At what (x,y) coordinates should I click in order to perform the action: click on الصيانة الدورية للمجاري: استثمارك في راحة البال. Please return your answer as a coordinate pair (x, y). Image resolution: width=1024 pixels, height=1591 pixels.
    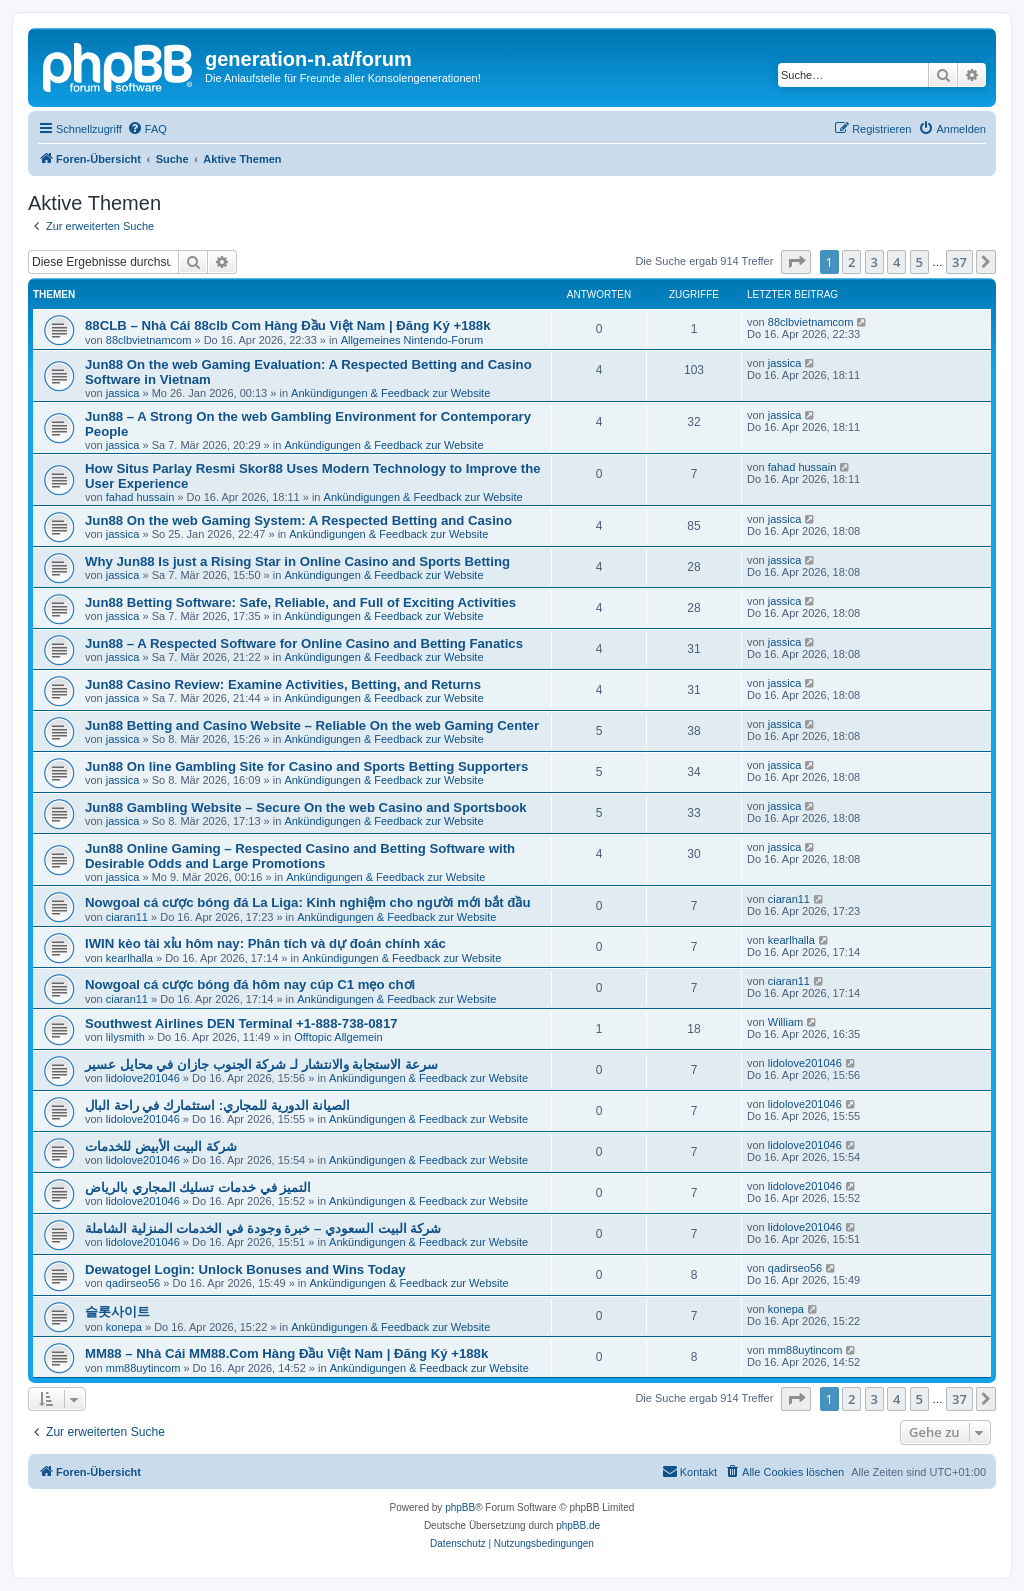
    Looking at the image, I should click on (217, 1105).